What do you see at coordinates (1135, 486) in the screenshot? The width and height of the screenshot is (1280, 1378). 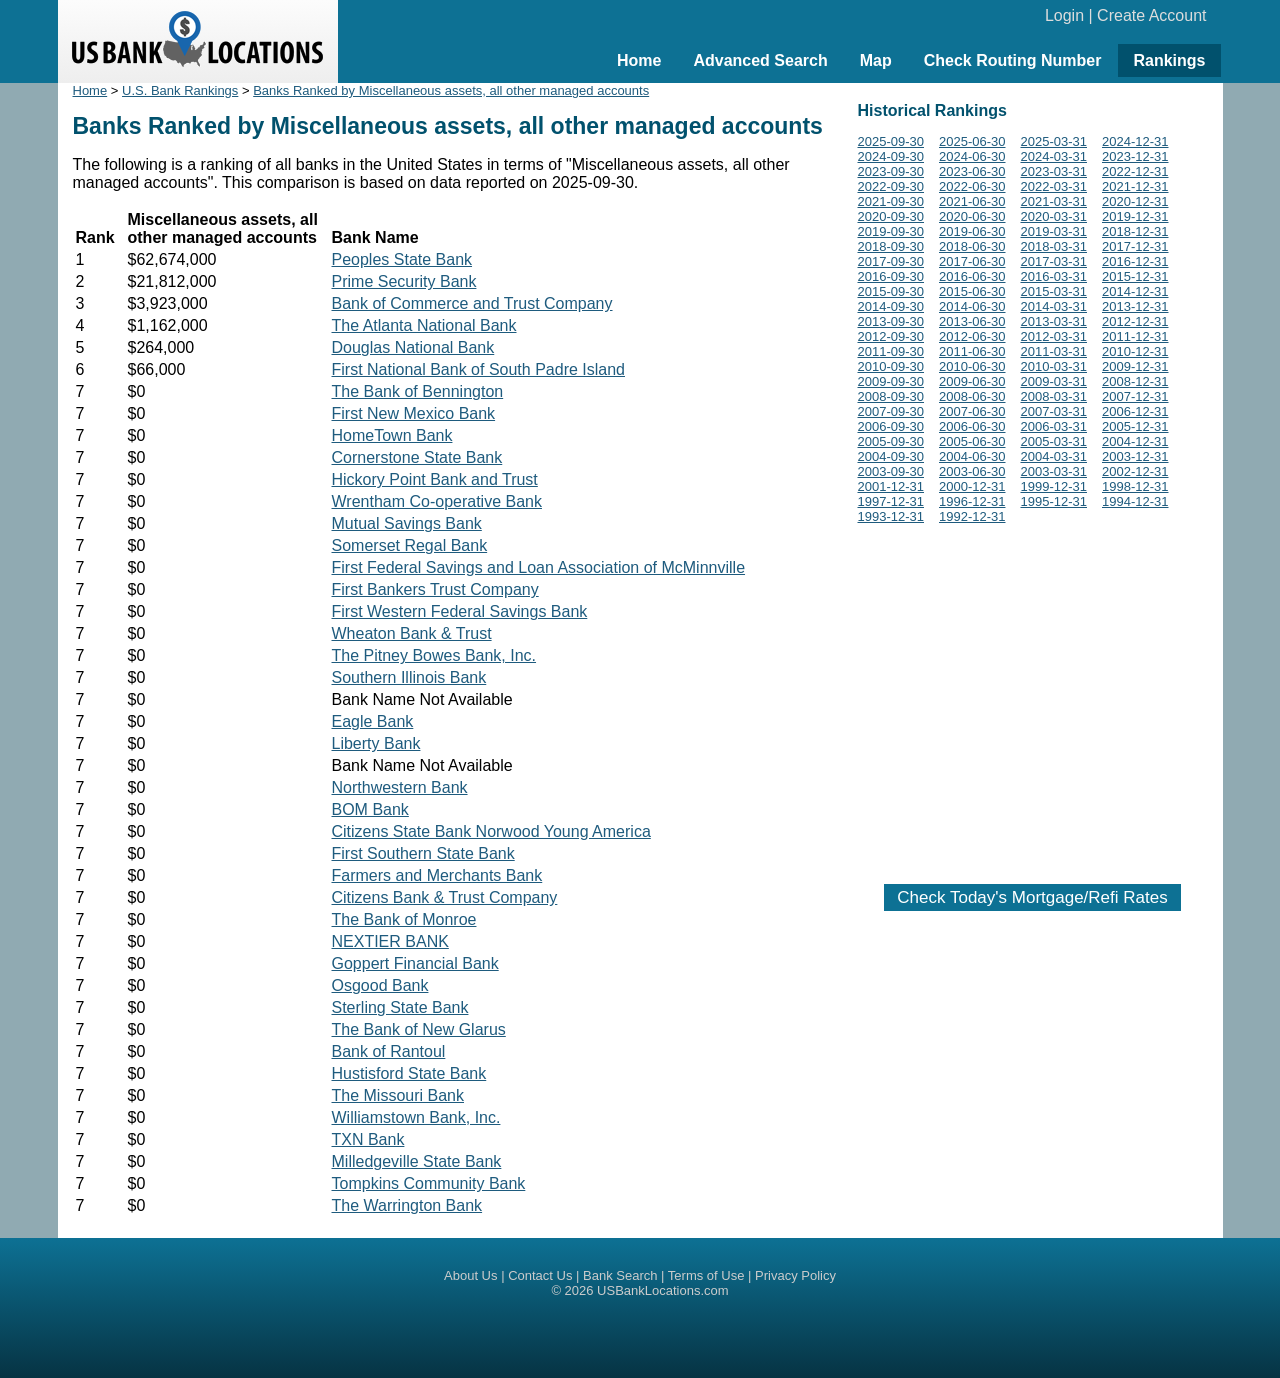 I see `1998-12-31` at bounding box center [1135, 486].